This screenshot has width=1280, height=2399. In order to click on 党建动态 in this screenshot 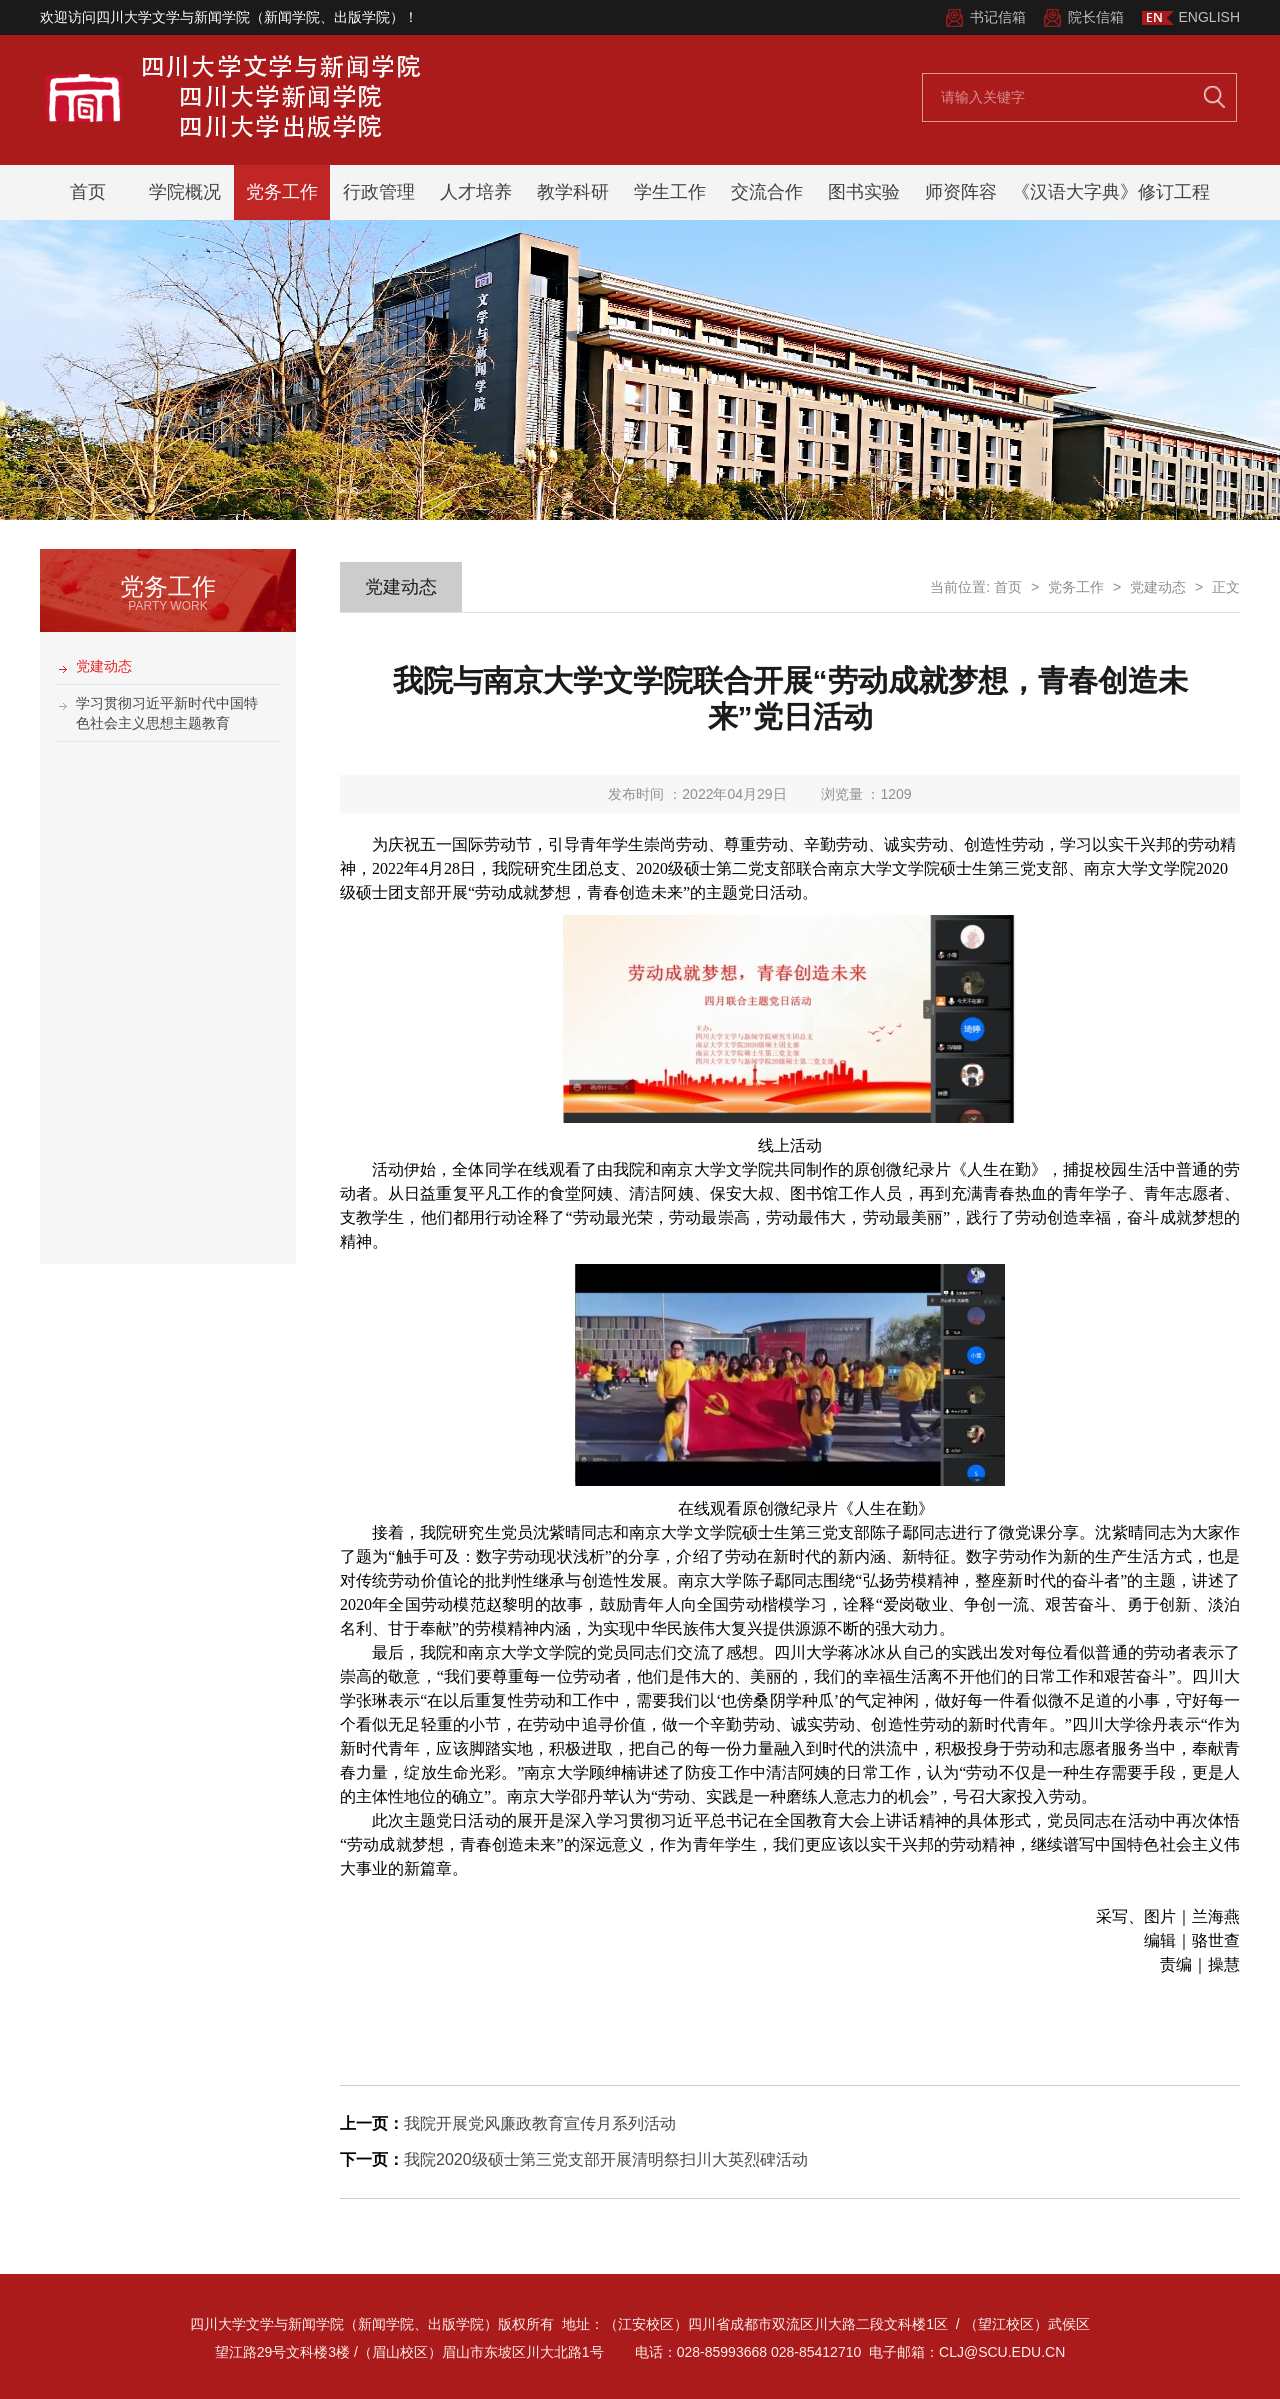, I will do `click(104, 666)`.